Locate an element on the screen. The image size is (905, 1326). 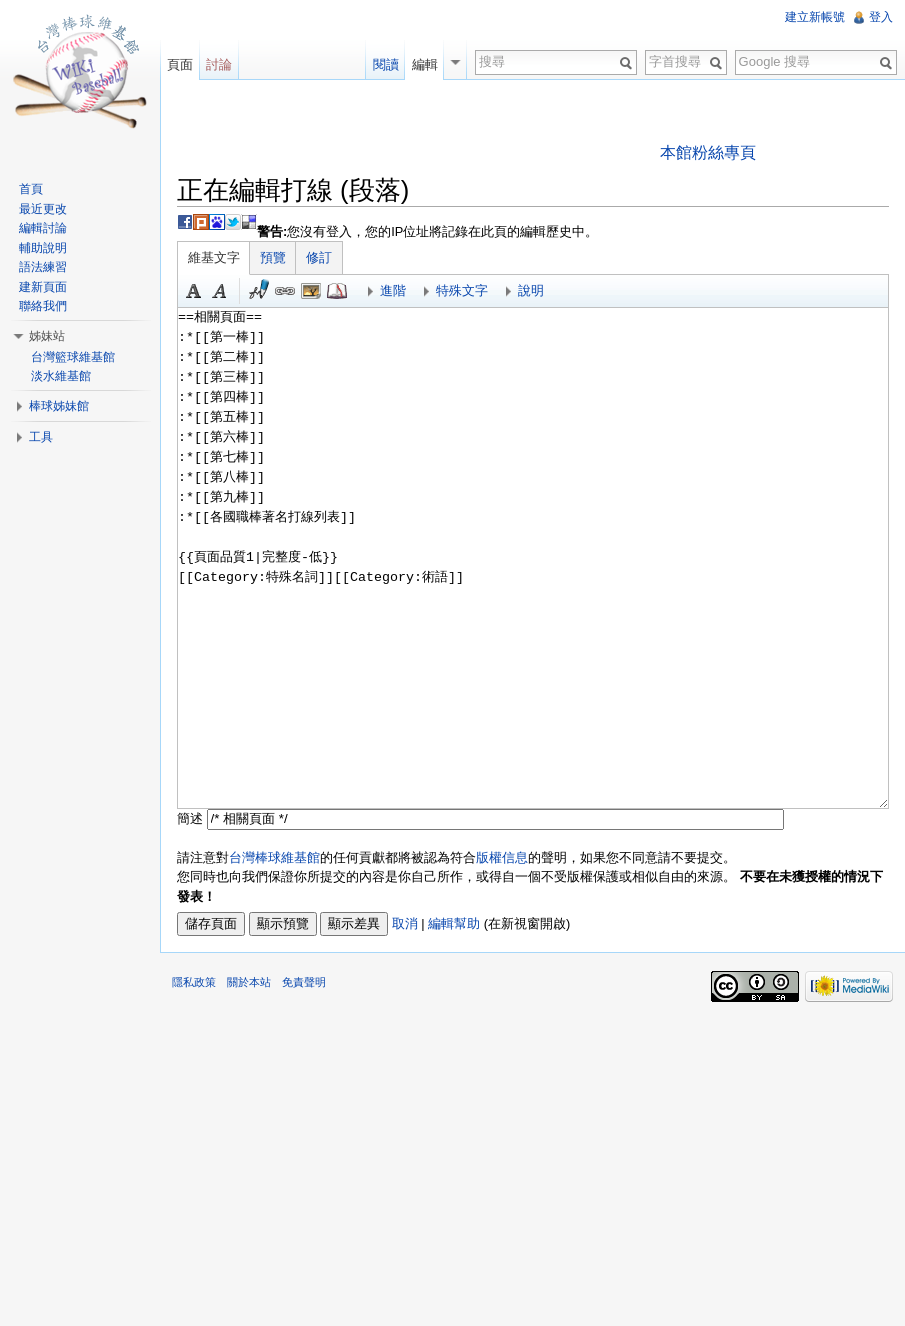
工具 is located at coordinates (41, 437).